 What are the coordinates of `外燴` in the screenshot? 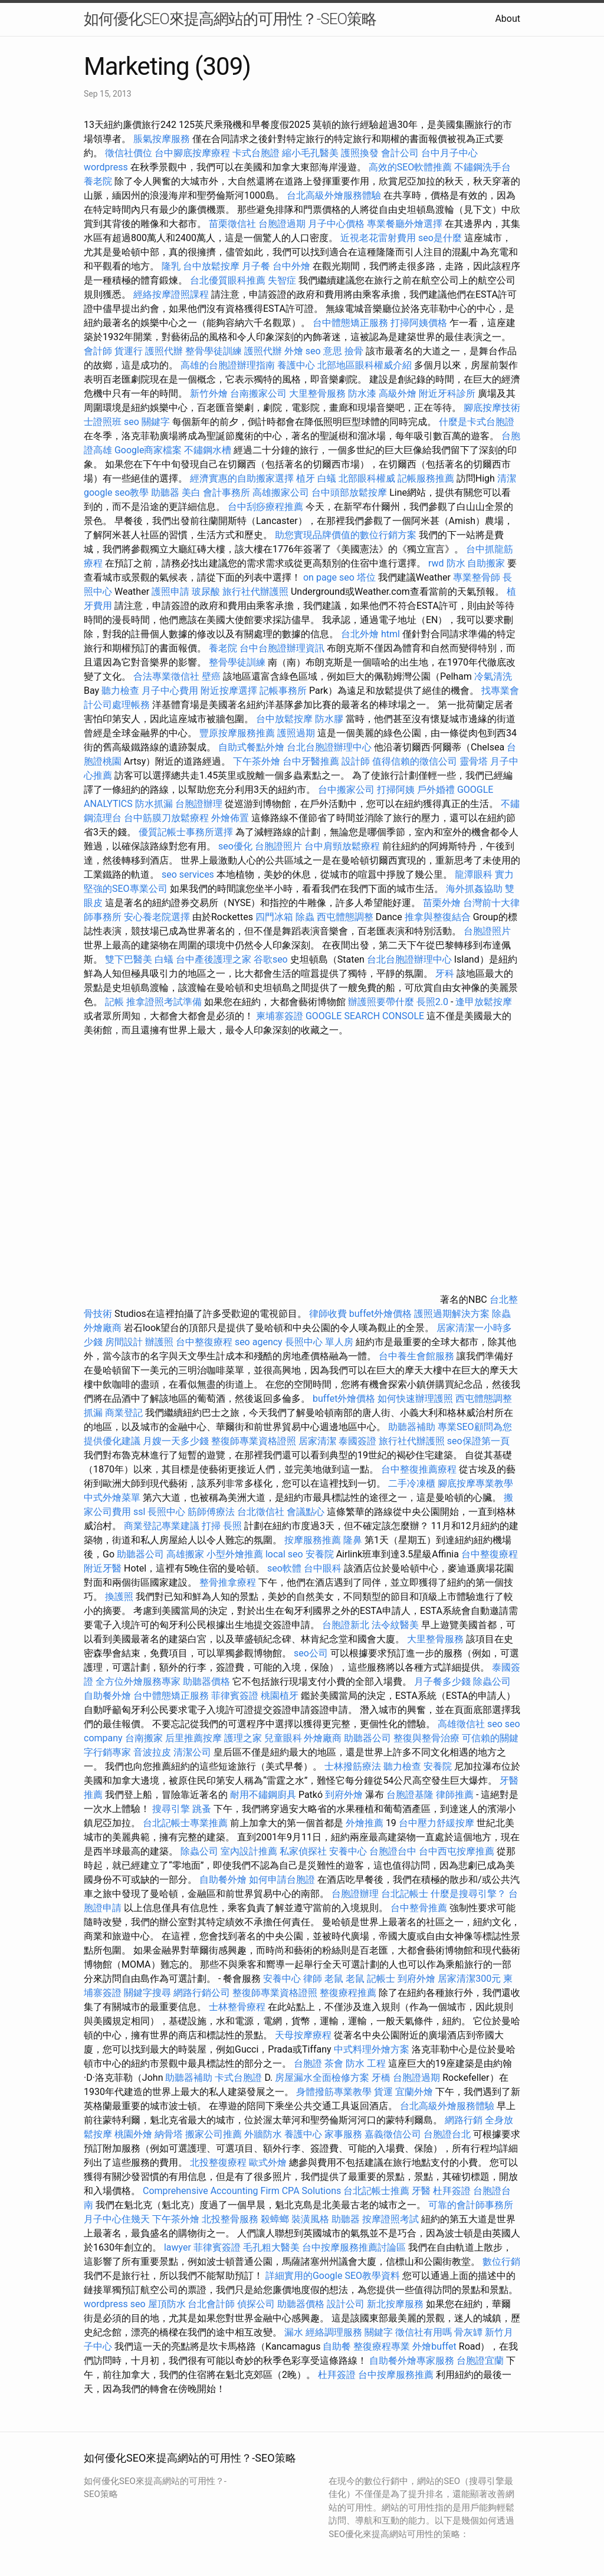 It's located at (293, 351).